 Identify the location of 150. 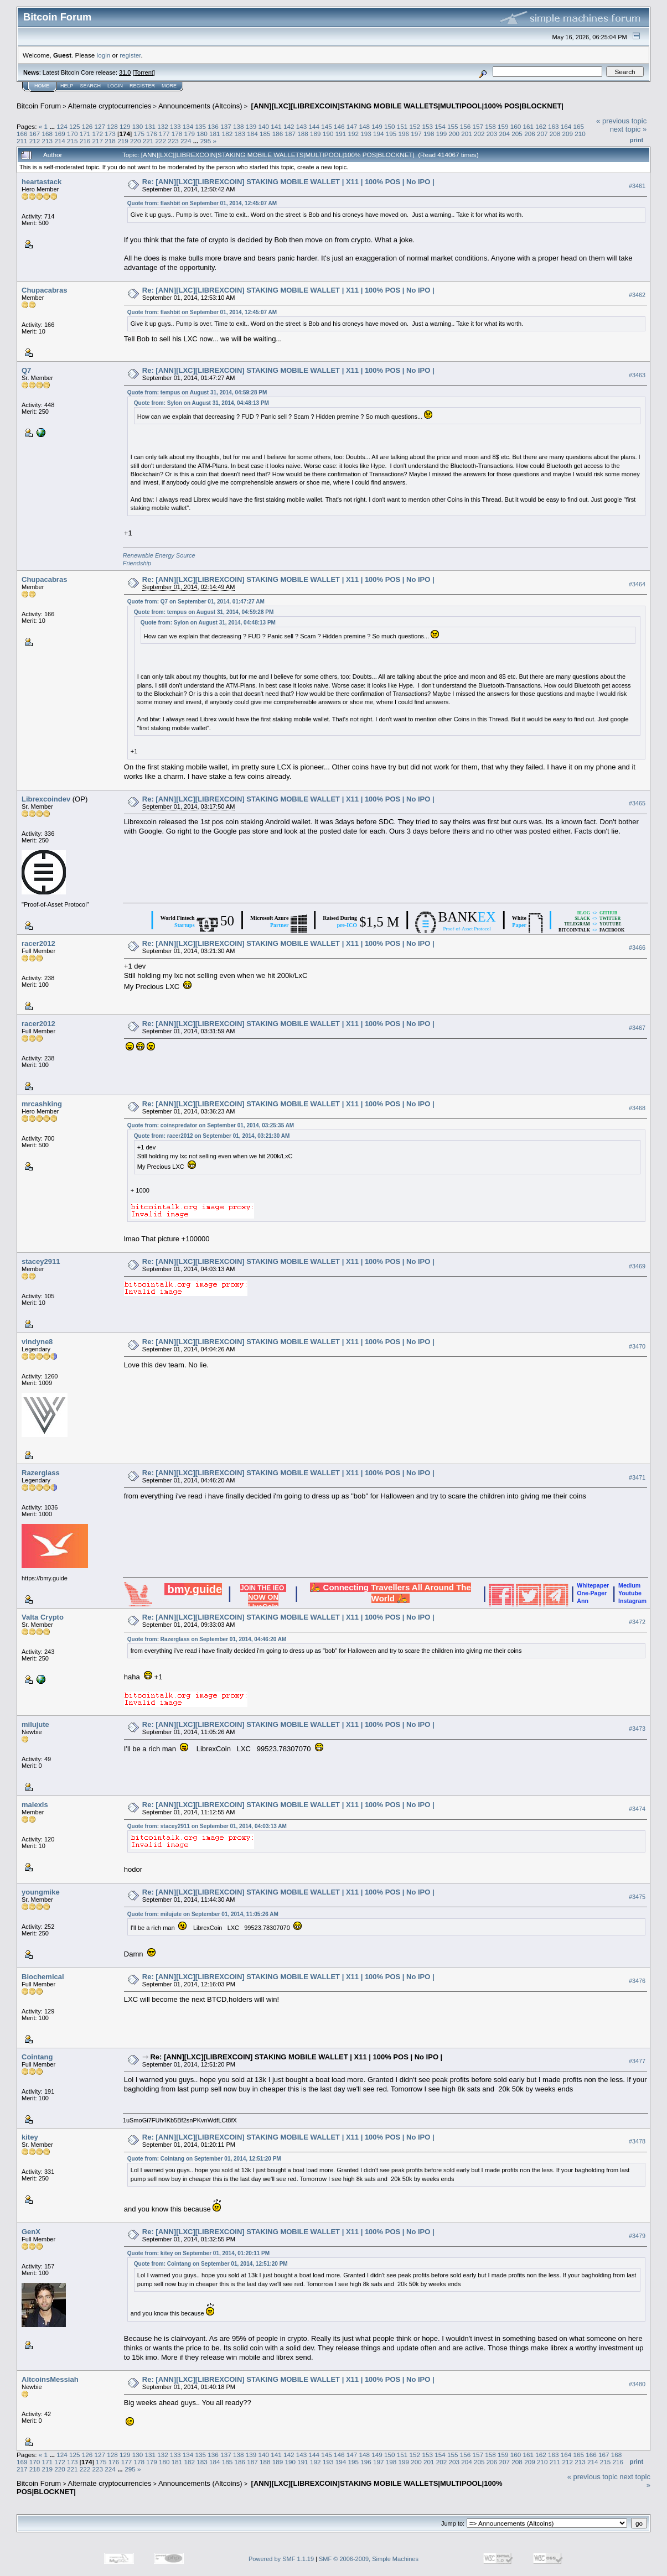
(389, 126).